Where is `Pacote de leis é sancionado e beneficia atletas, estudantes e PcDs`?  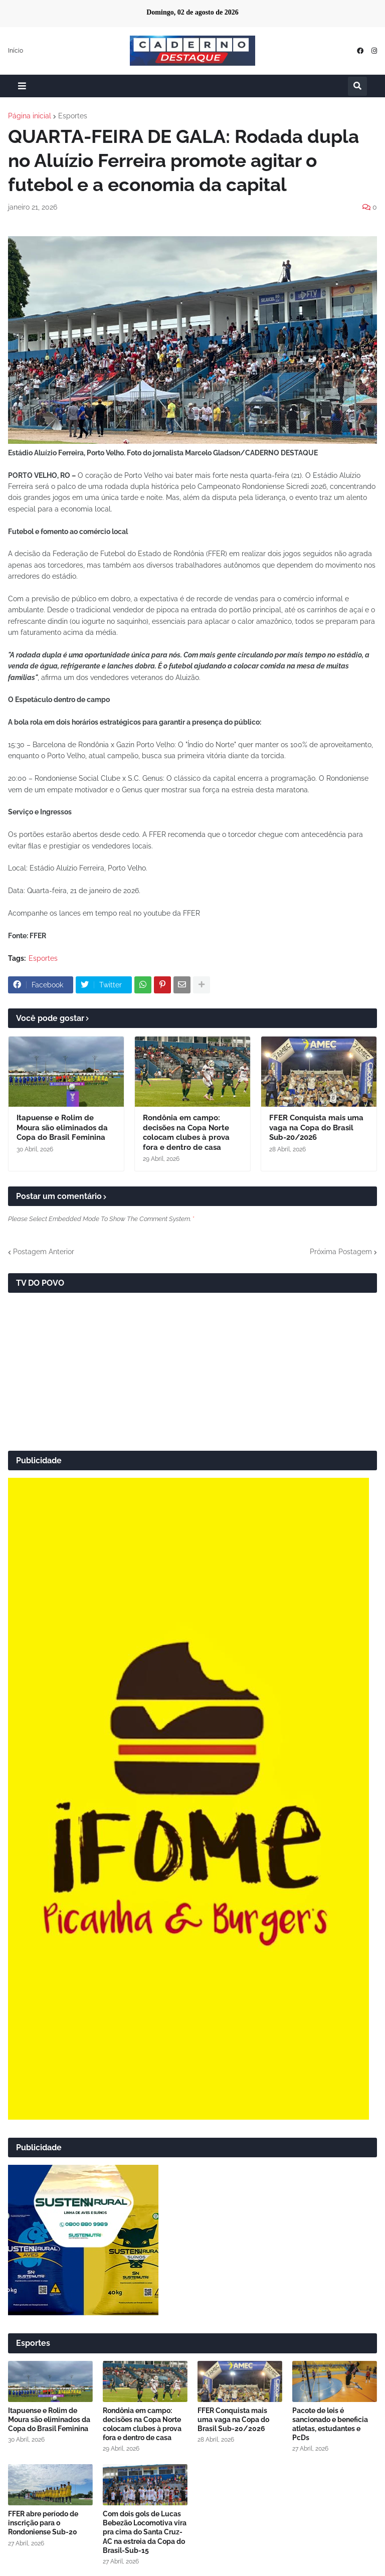
Pacote de leis é sancionado e beneficia atletas, estudantes e PcDs is located at coordinates (330, 2424).